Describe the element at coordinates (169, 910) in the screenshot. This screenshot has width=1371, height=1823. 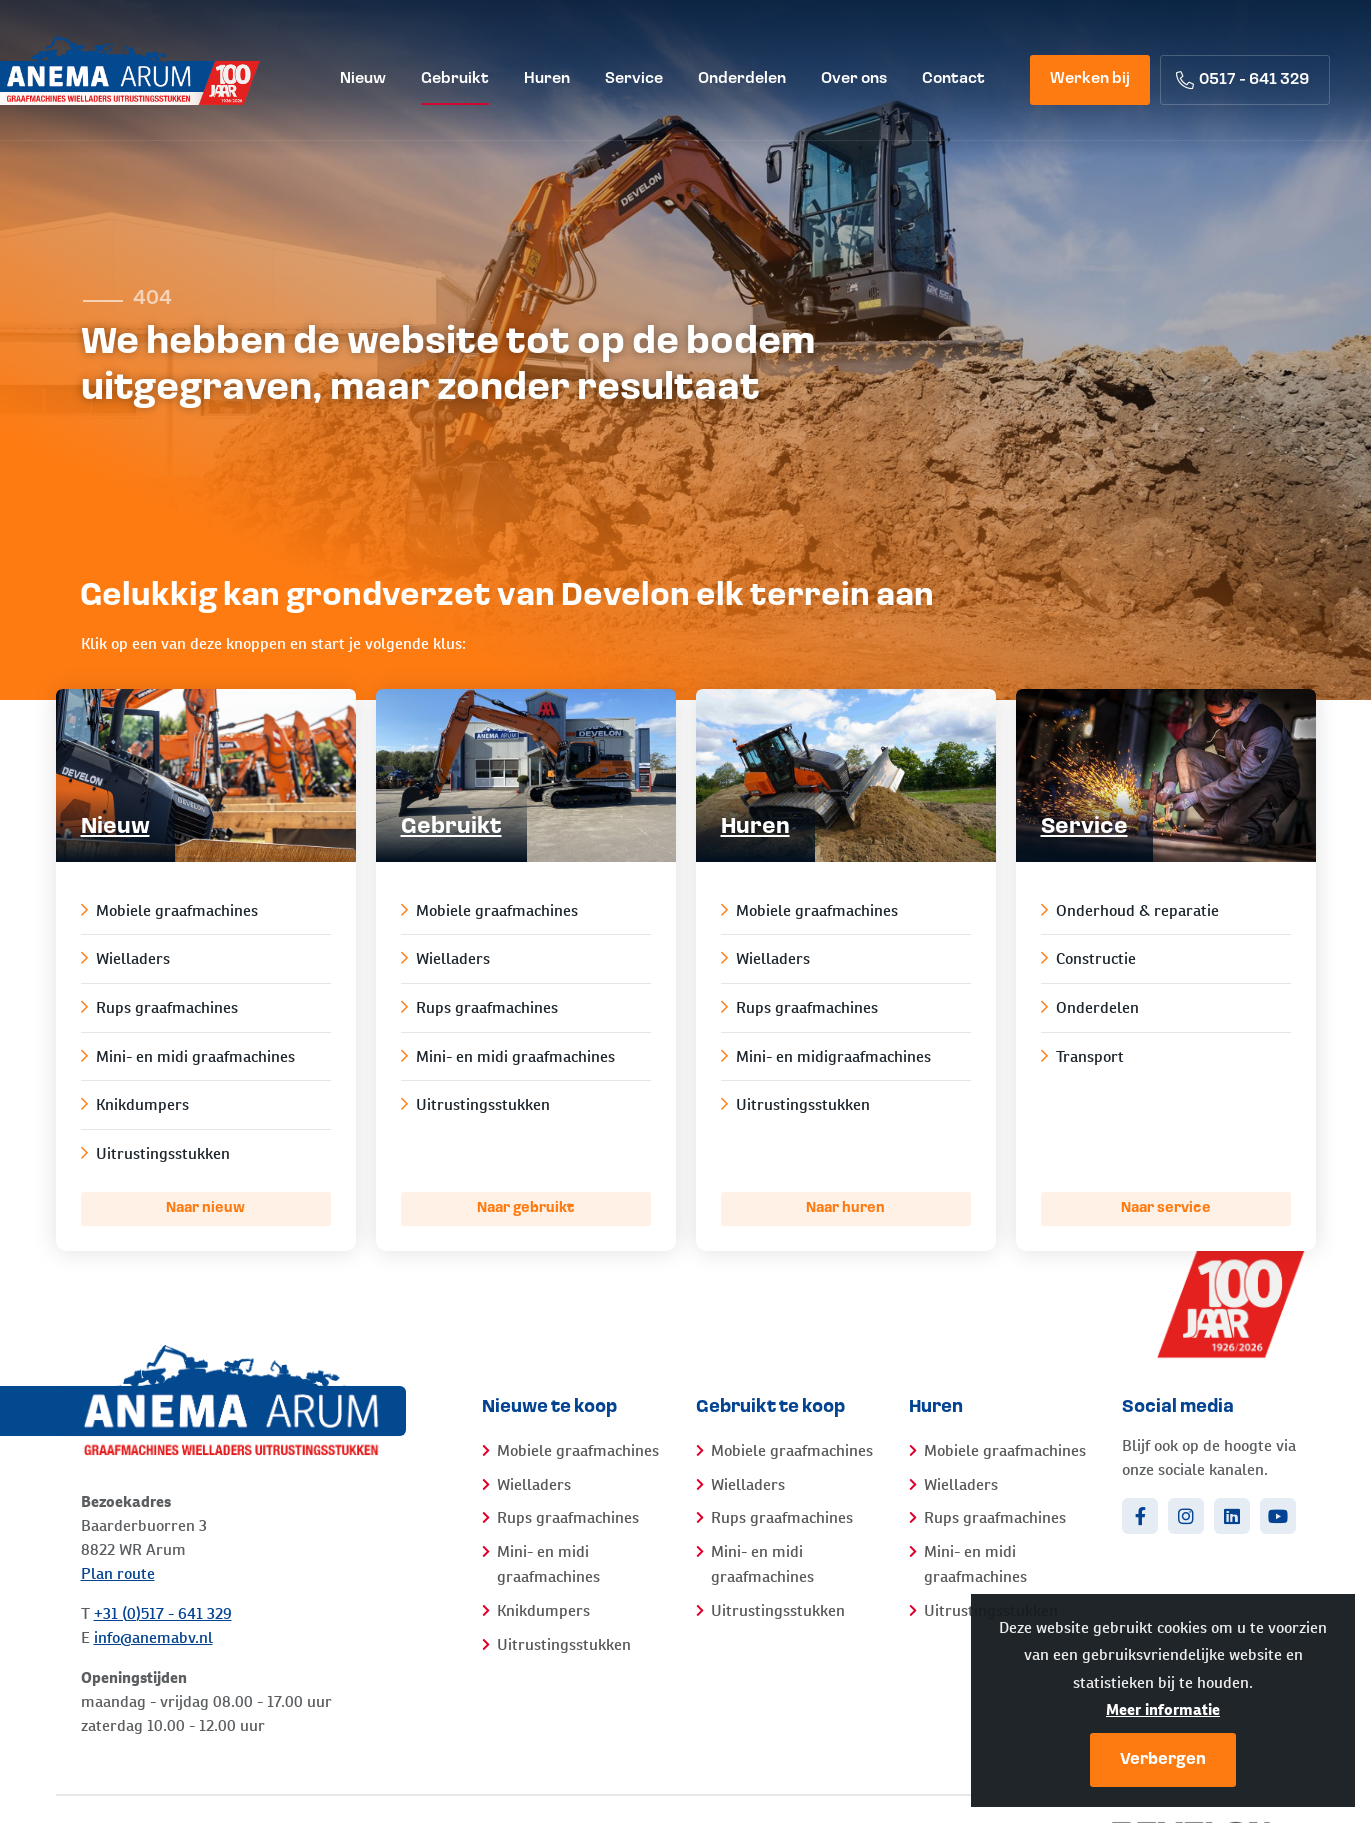
I see `Mobiele graafmachines` at that location.